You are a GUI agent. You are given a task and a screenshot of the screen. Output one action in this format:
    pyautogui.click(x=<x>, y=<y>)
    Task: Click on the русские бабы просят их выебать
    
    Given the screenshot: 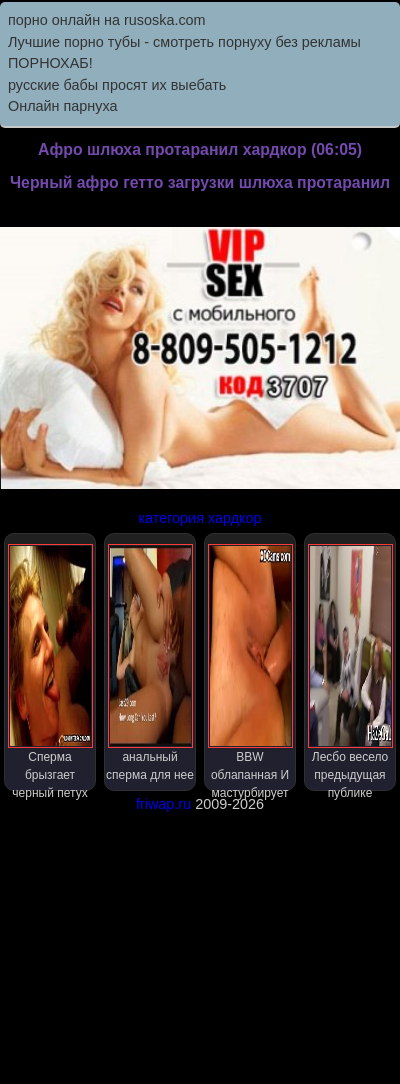 What is the action you would take?
    pyautogui.click(x=117, y=85)
    